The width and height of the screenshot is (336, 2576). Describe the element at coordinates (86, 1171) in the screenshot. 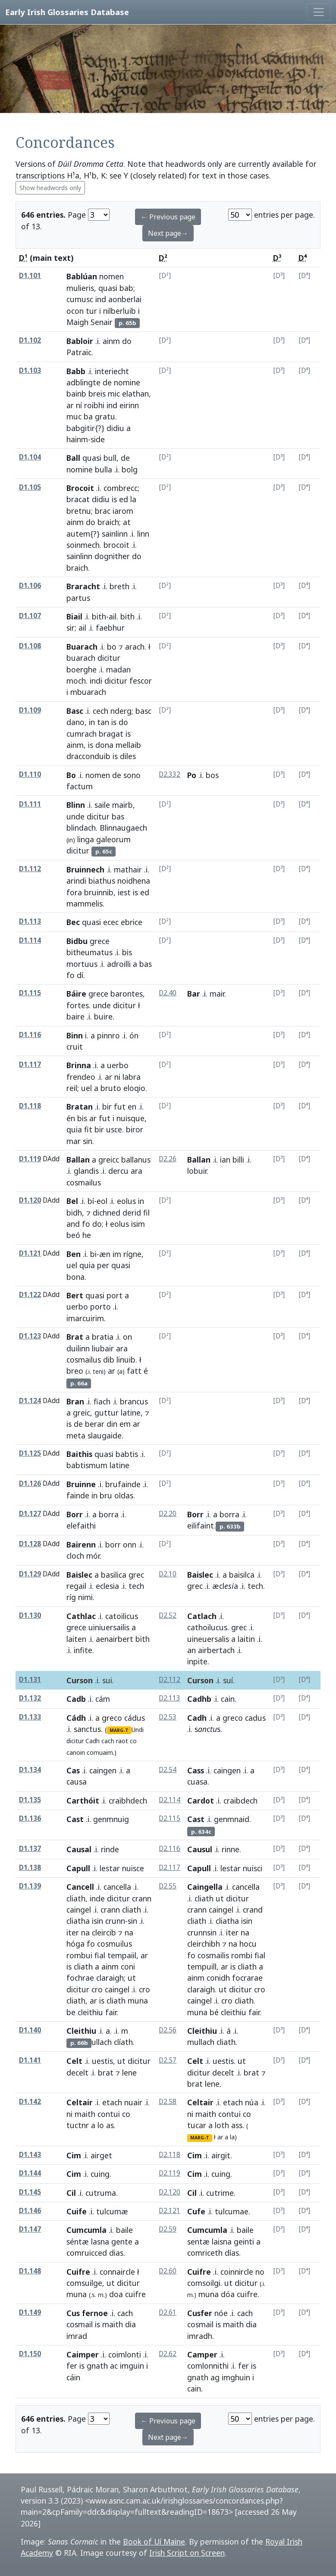

I see `glandis` at that location.